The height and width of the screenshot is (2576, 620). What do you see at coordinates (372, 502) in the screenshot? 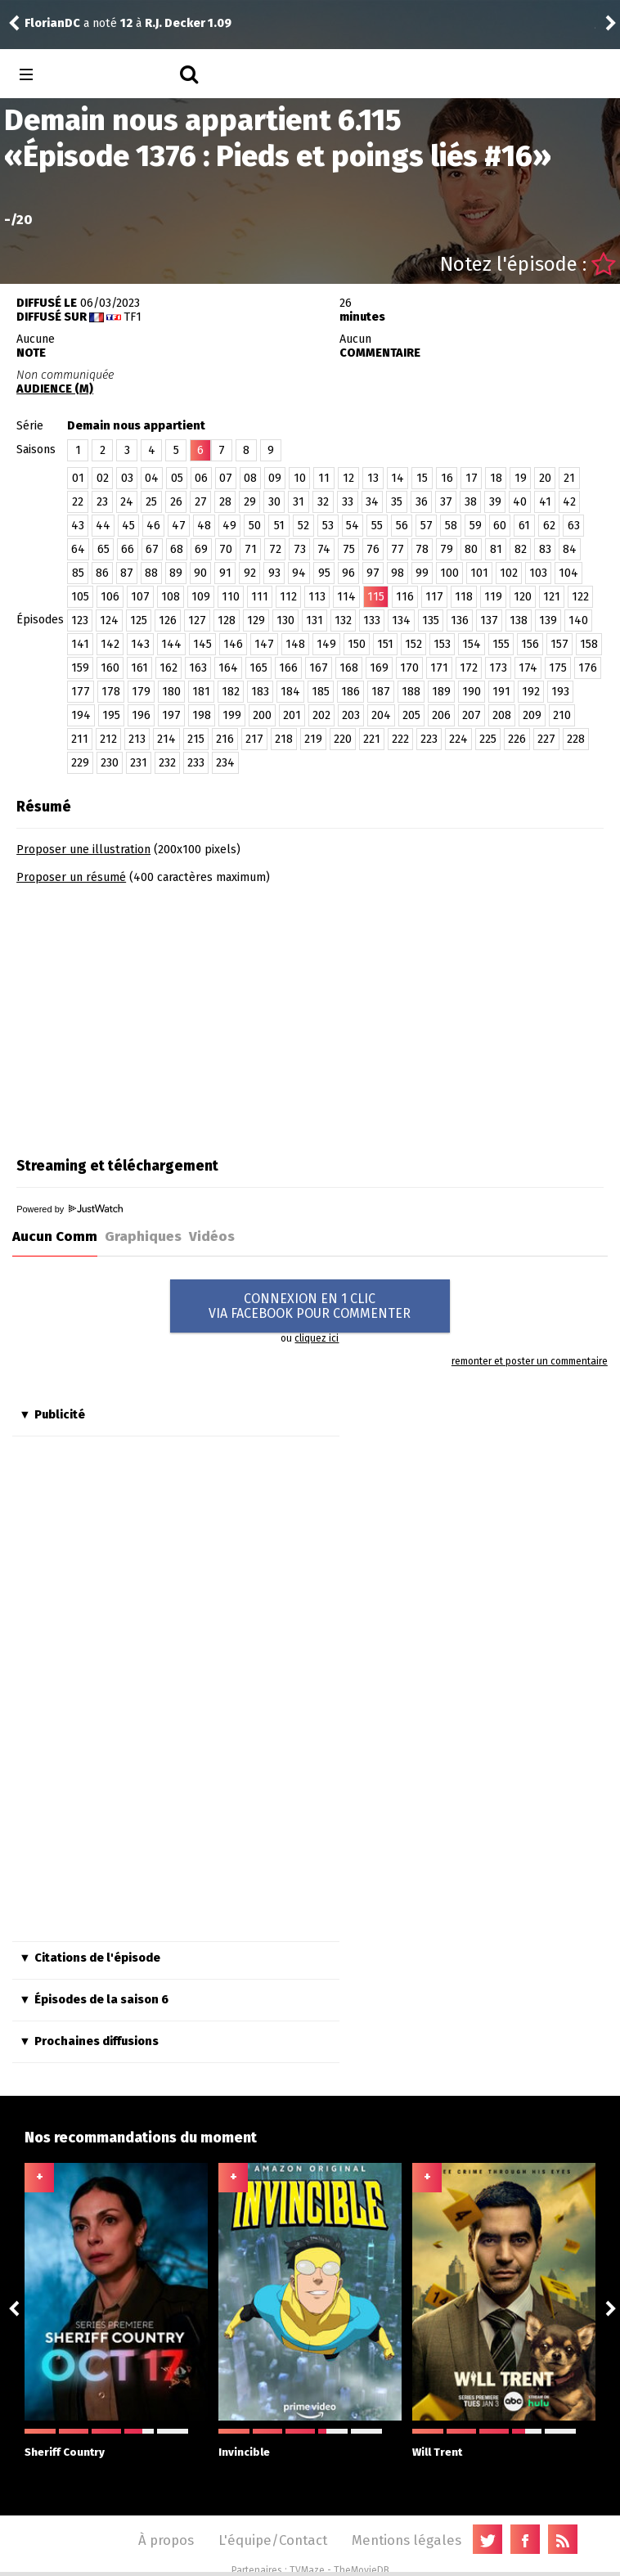
I see `34` at bounding box center [372, 502].